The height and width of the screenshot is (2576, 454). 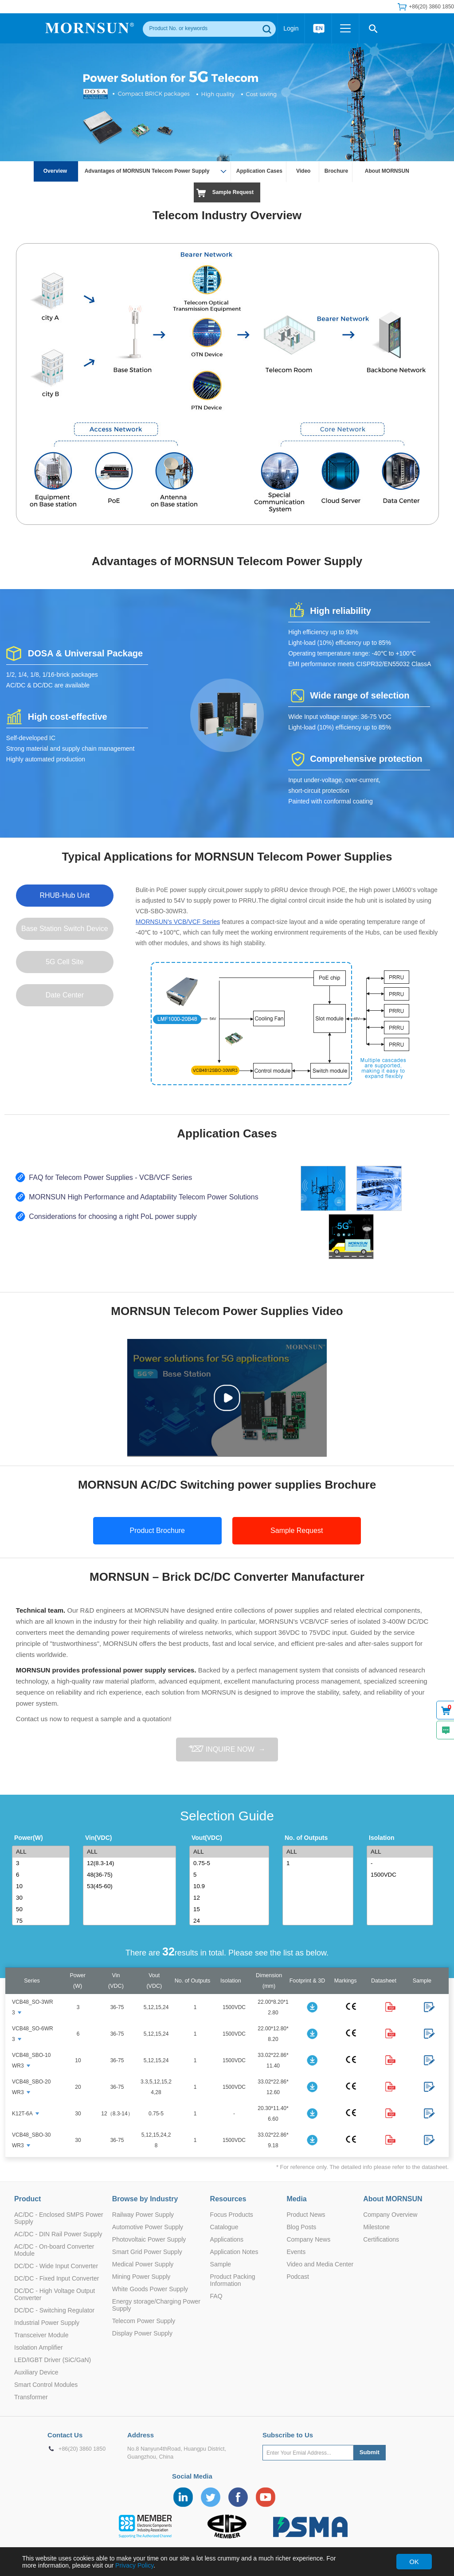 What do you see at coordinates (231, 1898) in the screenshot?
I see `12` at bounding box center [231, 1898].